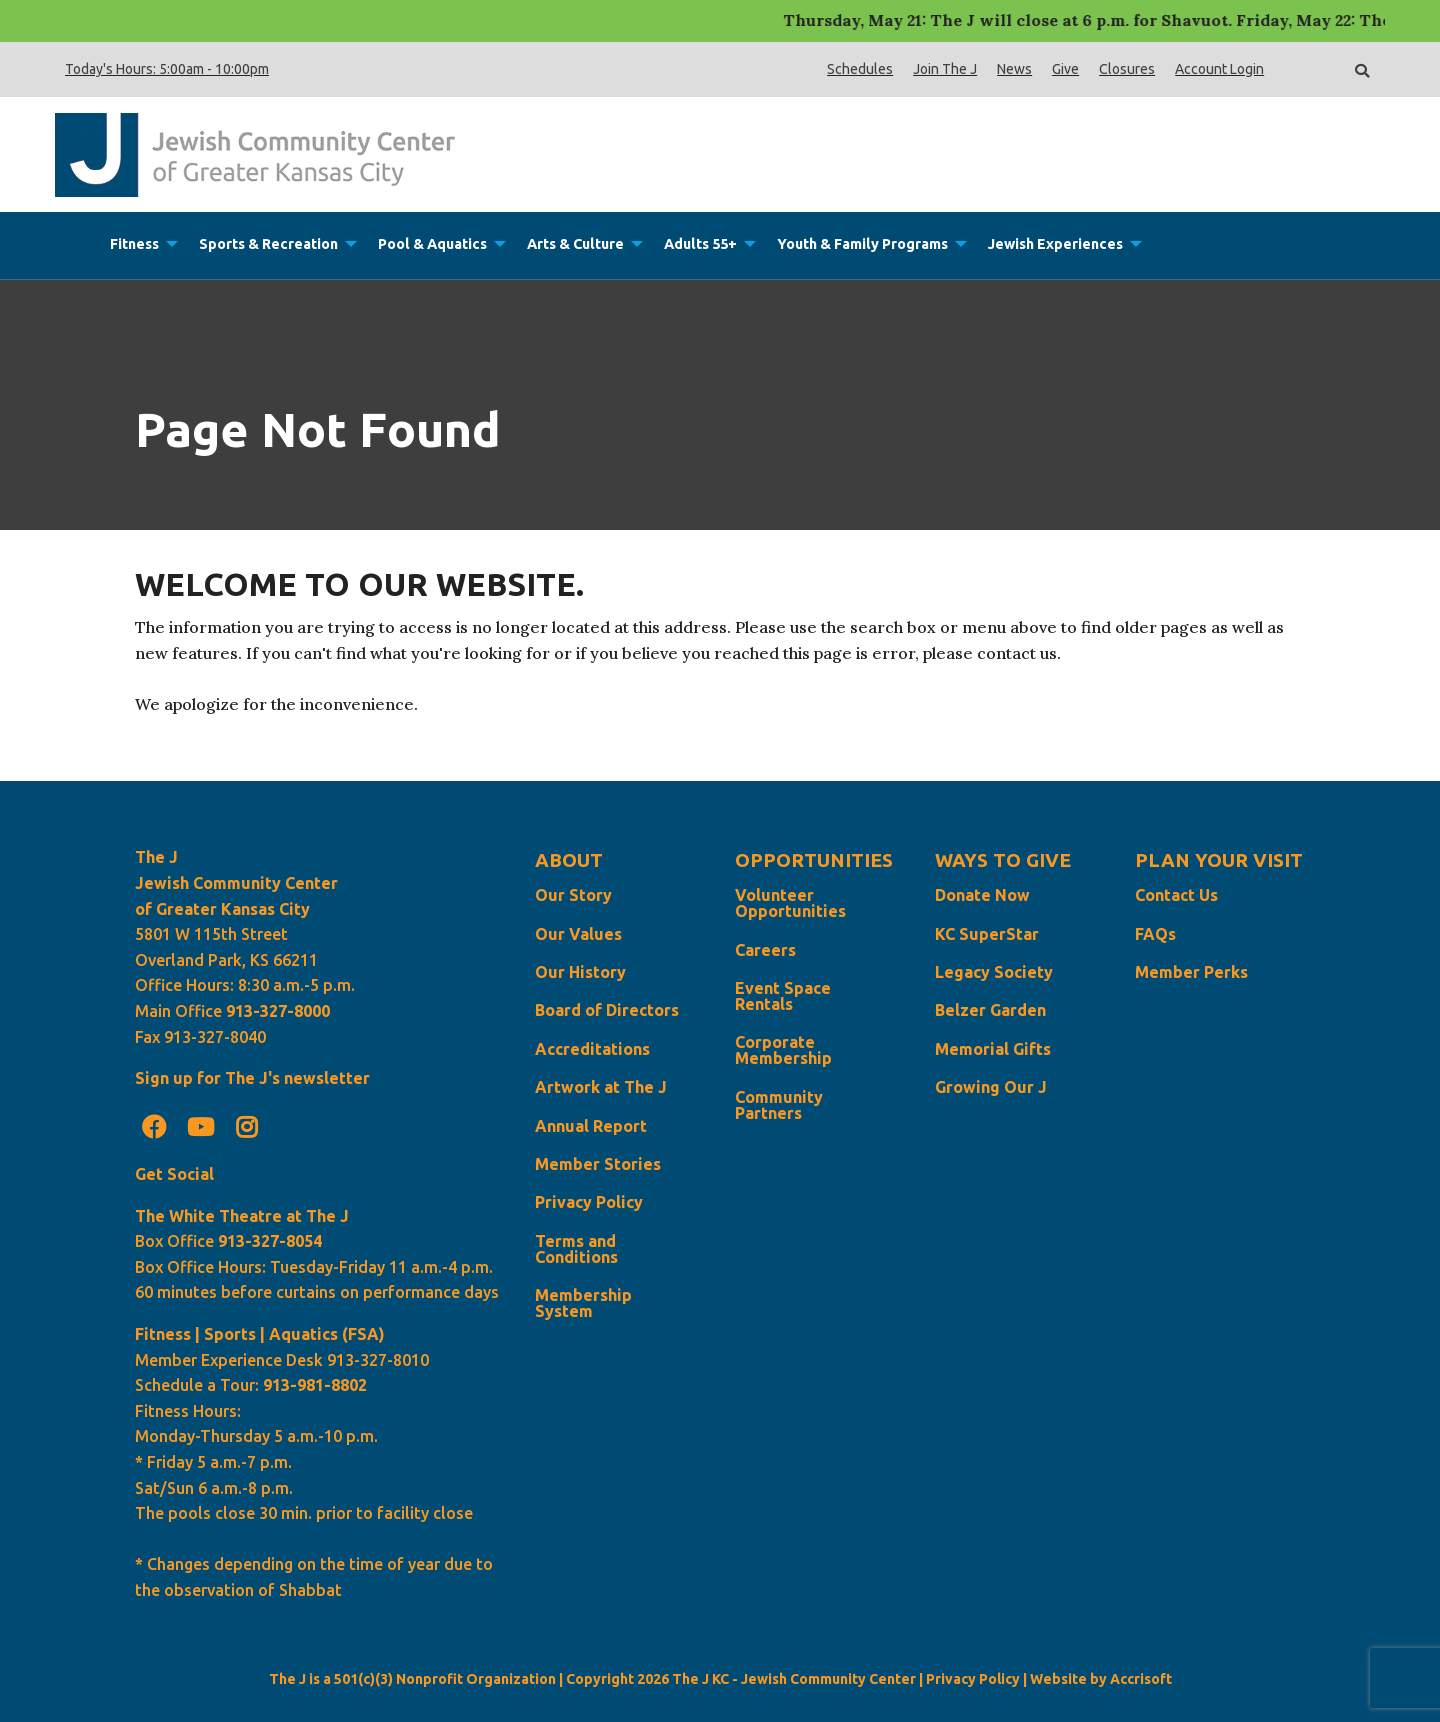 The height and width of the screenshot is (1722, 1440). I want to click on Belzer Garden, so click(990, 1010).